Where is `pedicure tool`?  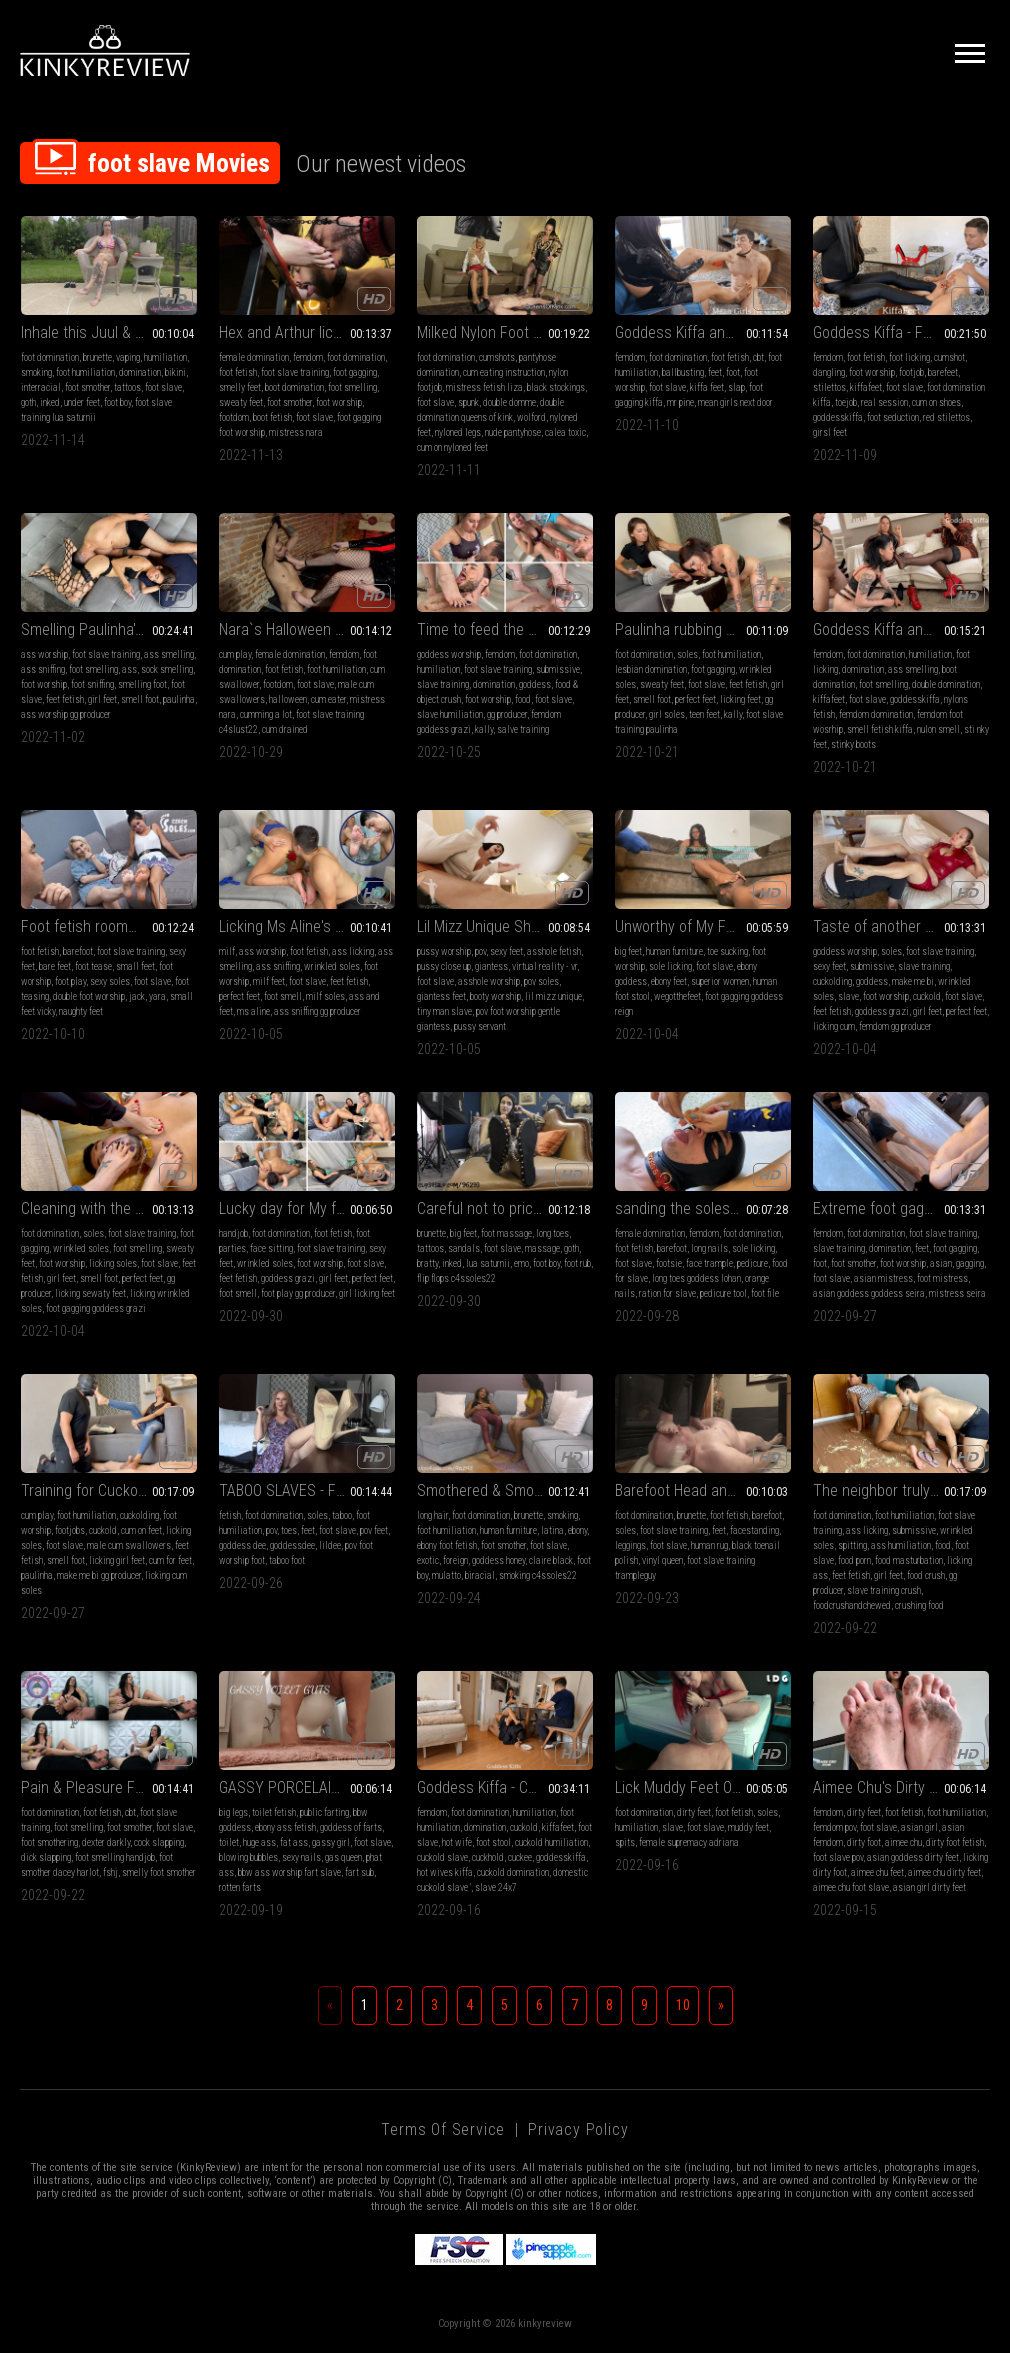 pedicure tool is located at coordinates (723, 1293).